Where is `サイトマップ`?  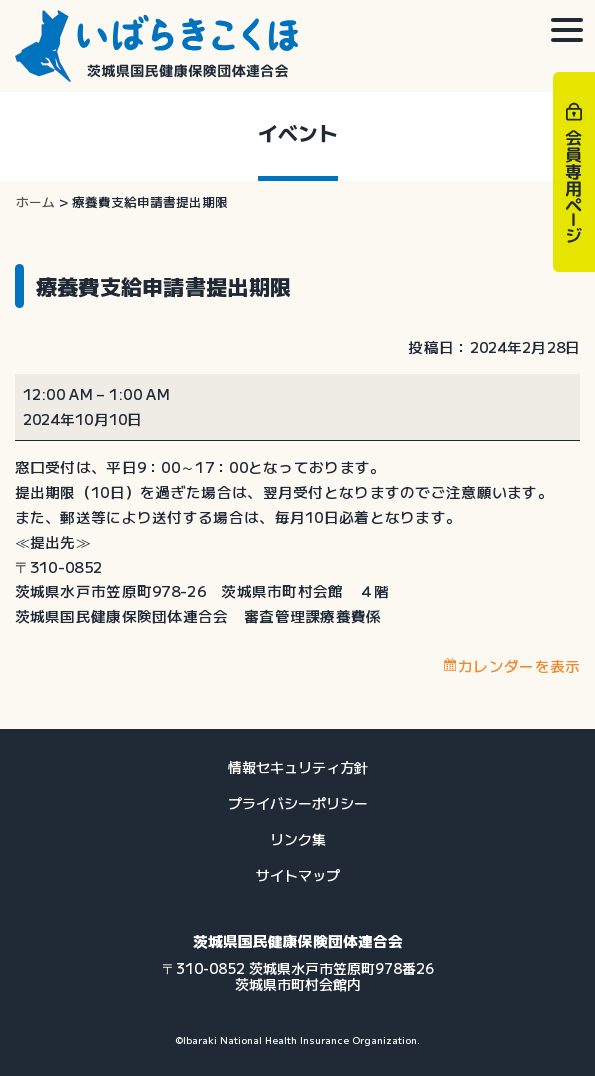
サイトマップ is located at coordinates (298, 875).